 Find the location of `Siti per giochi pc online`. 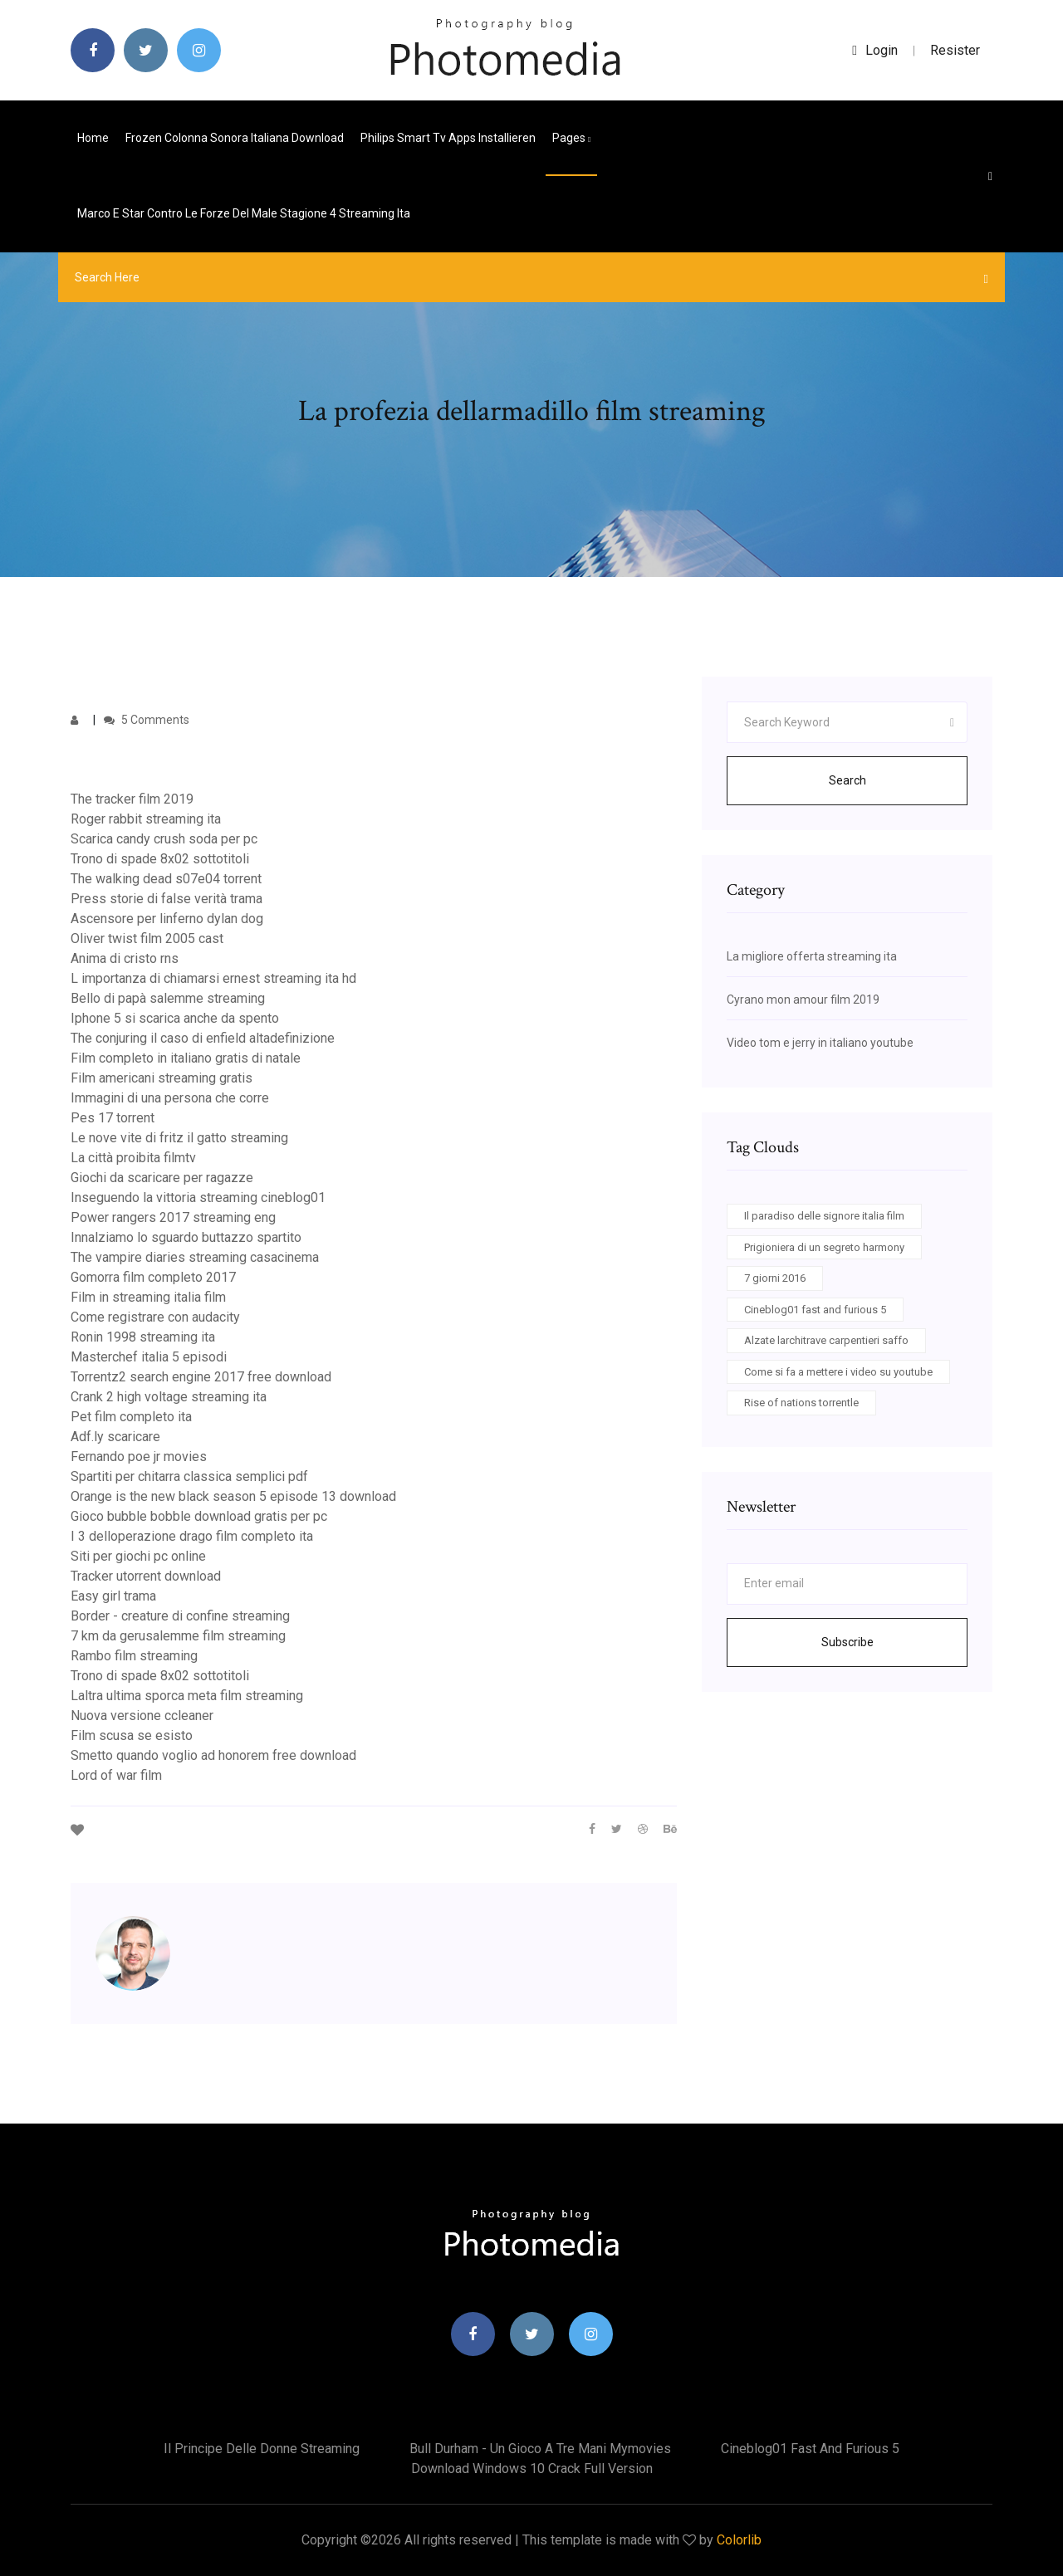

Siti per giochi pc online is located at coordinates (138, 1556).